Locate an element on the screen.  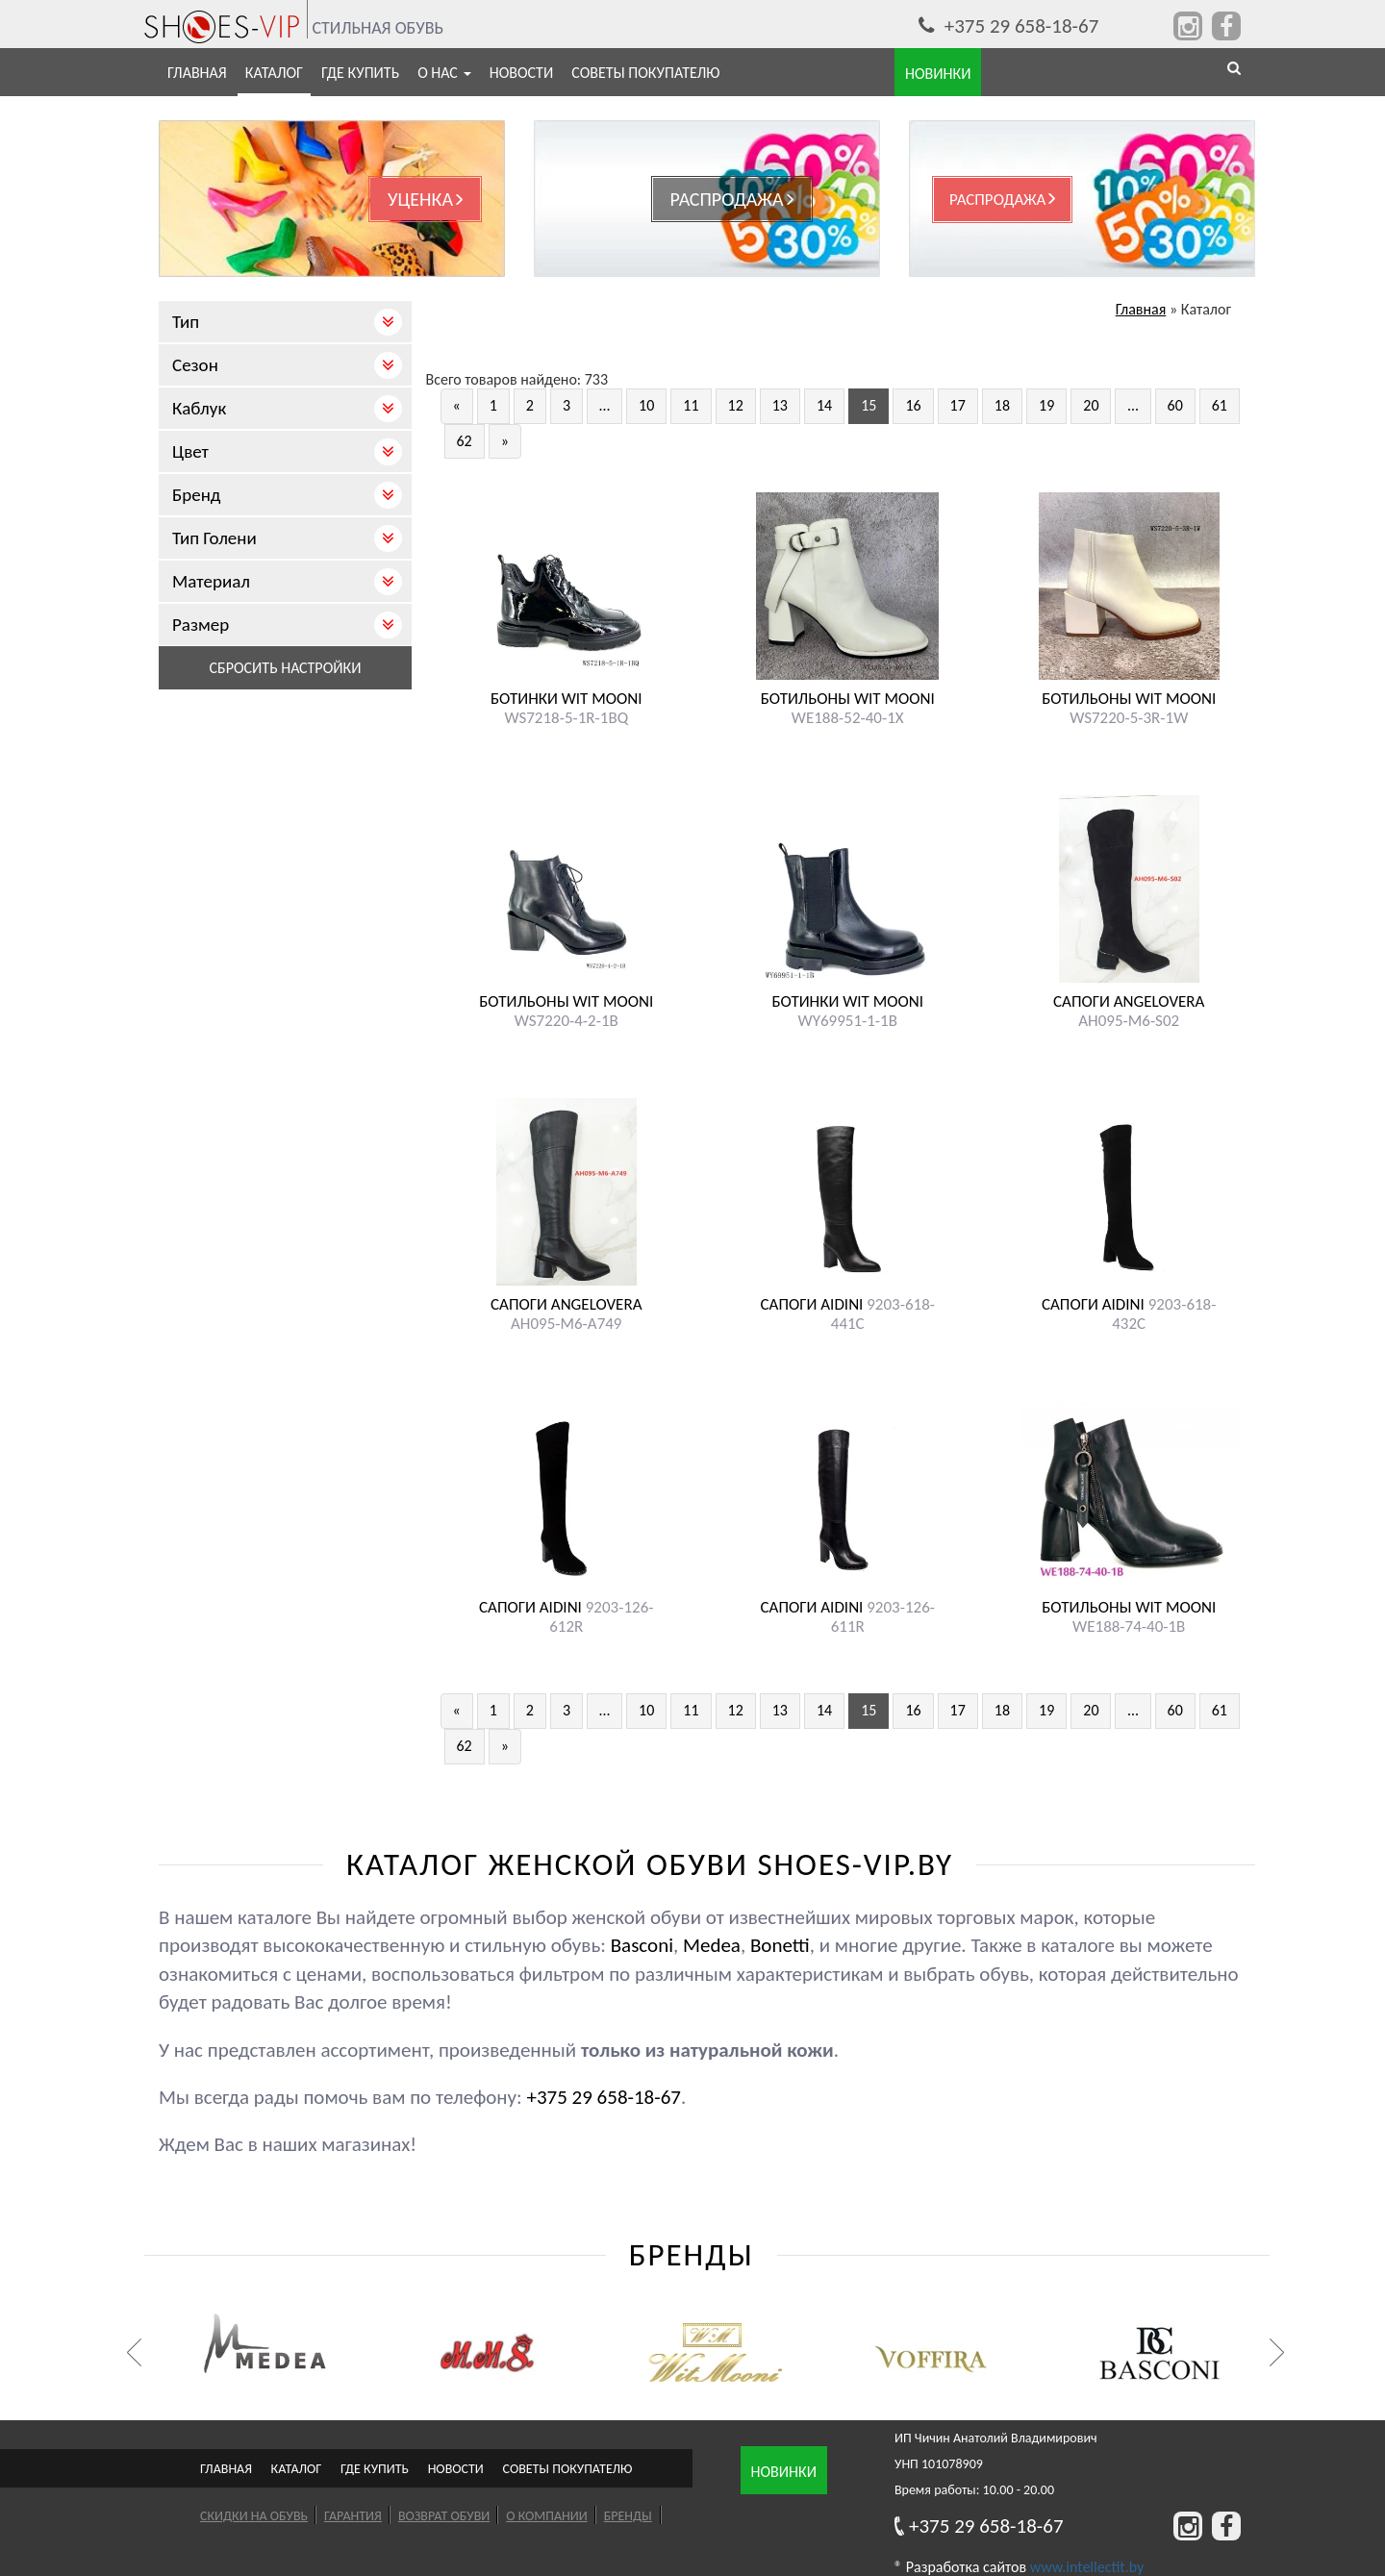
www.intellectit.by is located at coordinates (1087, 2567).